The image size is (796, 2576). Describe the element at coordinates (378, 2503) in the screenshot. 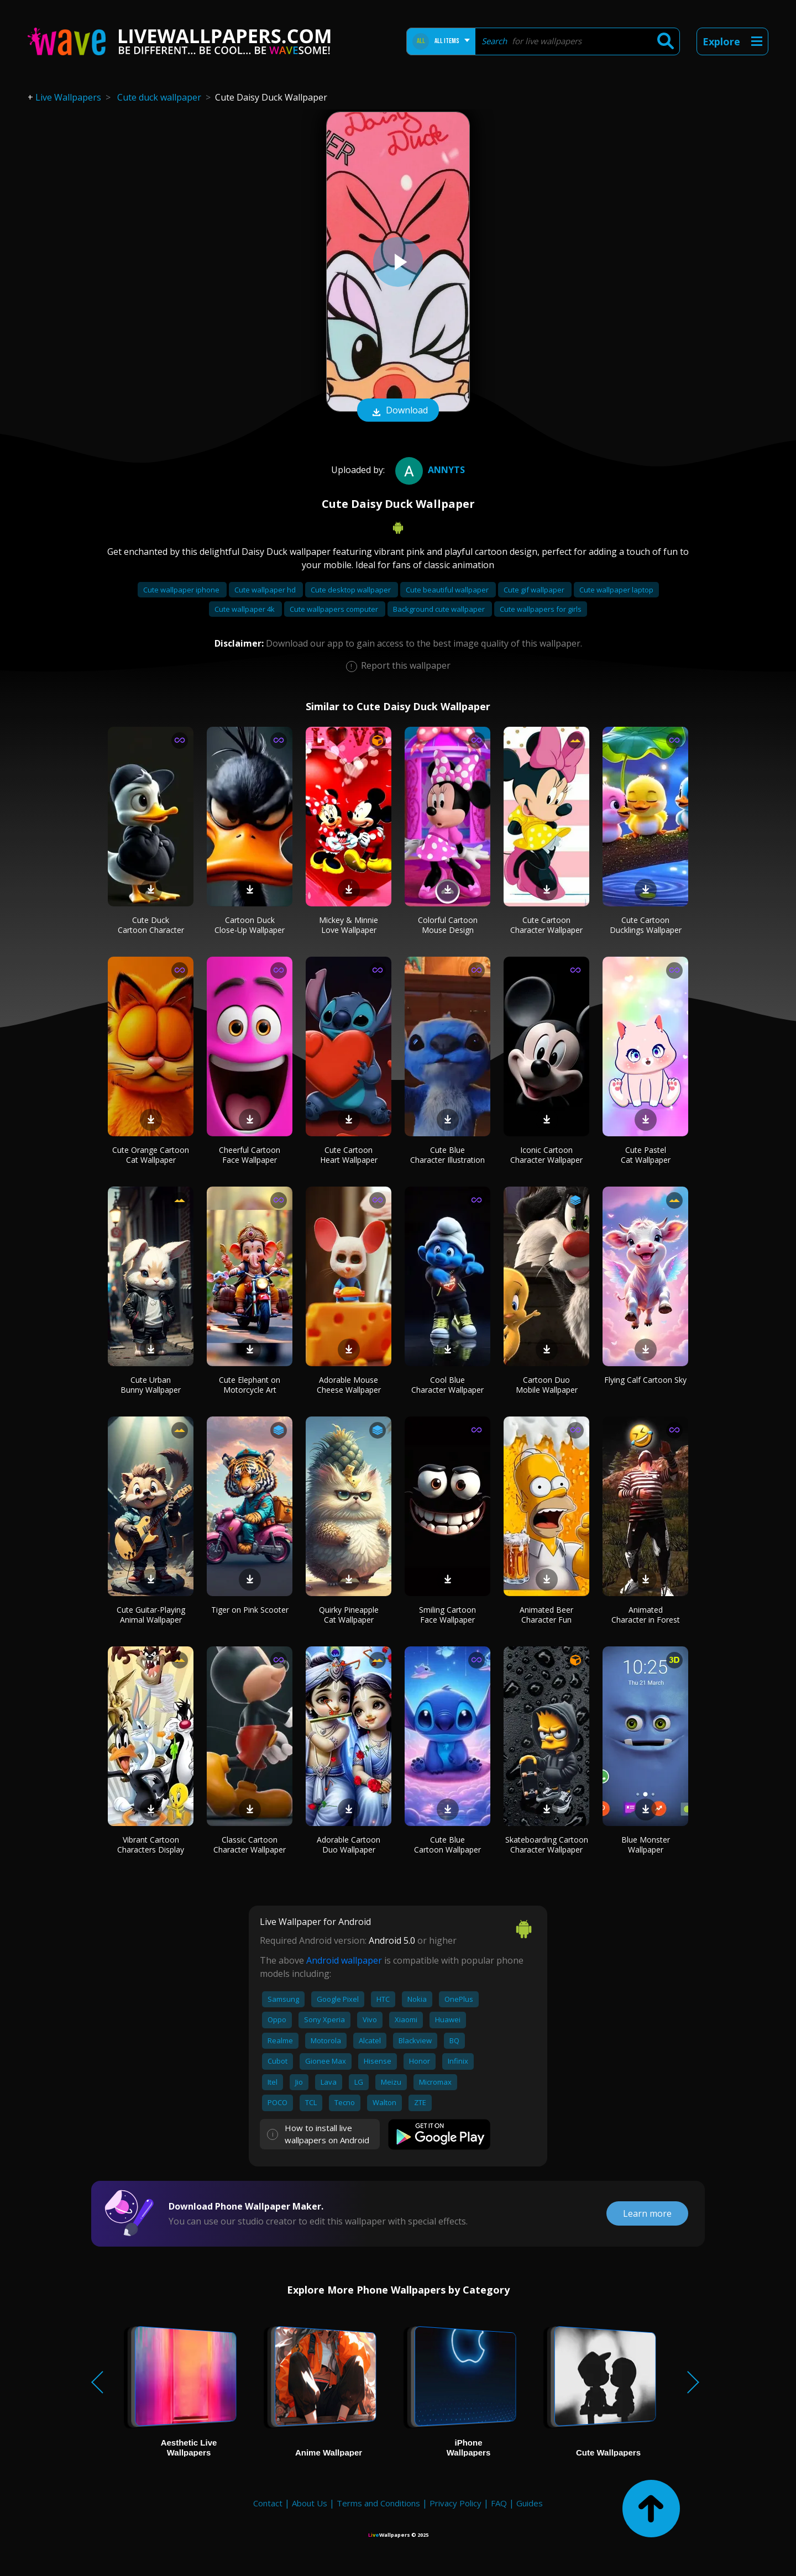

I see `Terms and Conditions` at that location.